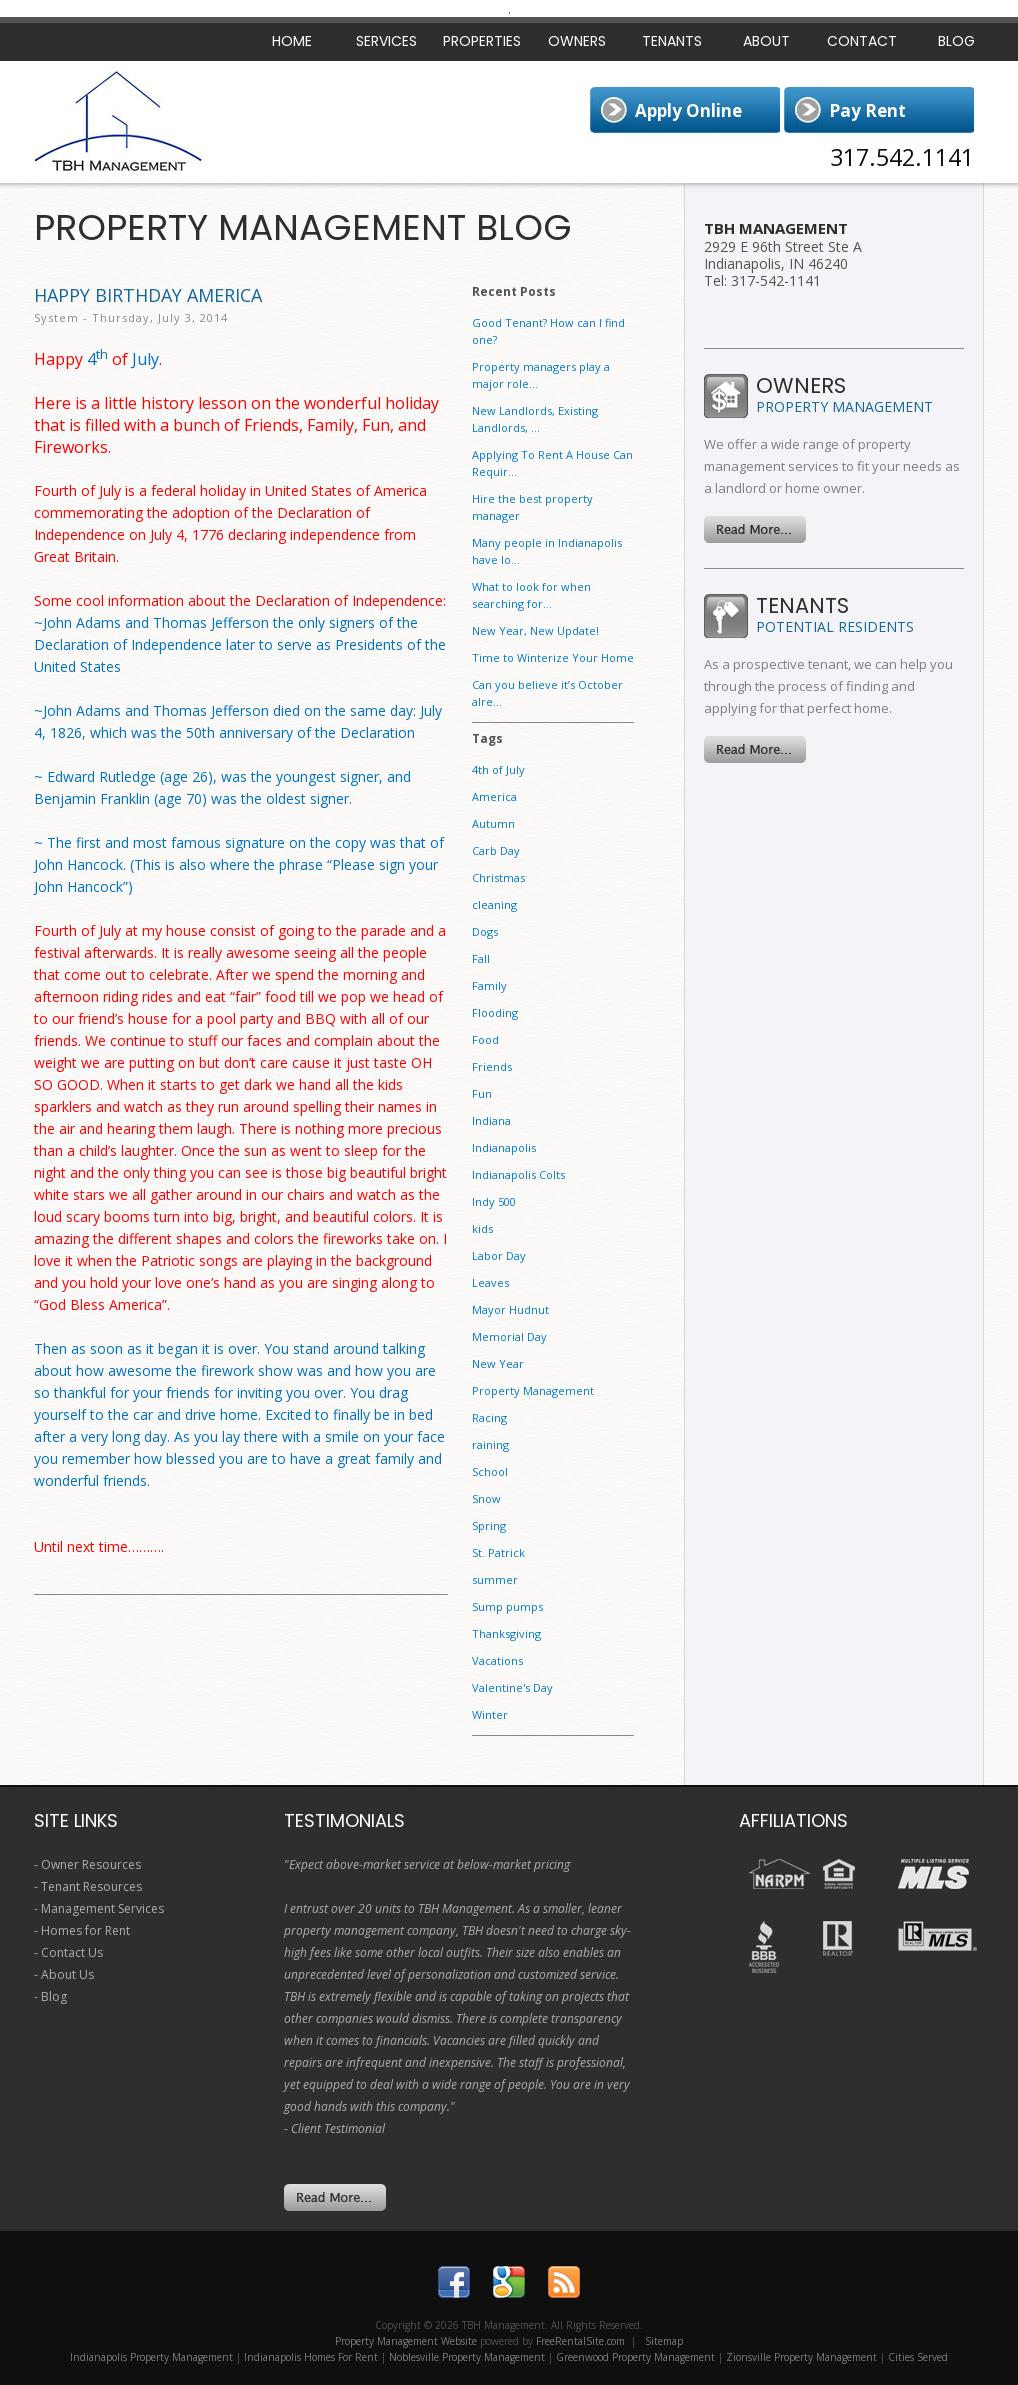 Image resolution: width=1018 pixels, height=2385 pixels. What do you see at coordinates (311, 2357) in the screenshot?
I see `Indianapolis Homes For Rent` at bounding box center [311, 2357].